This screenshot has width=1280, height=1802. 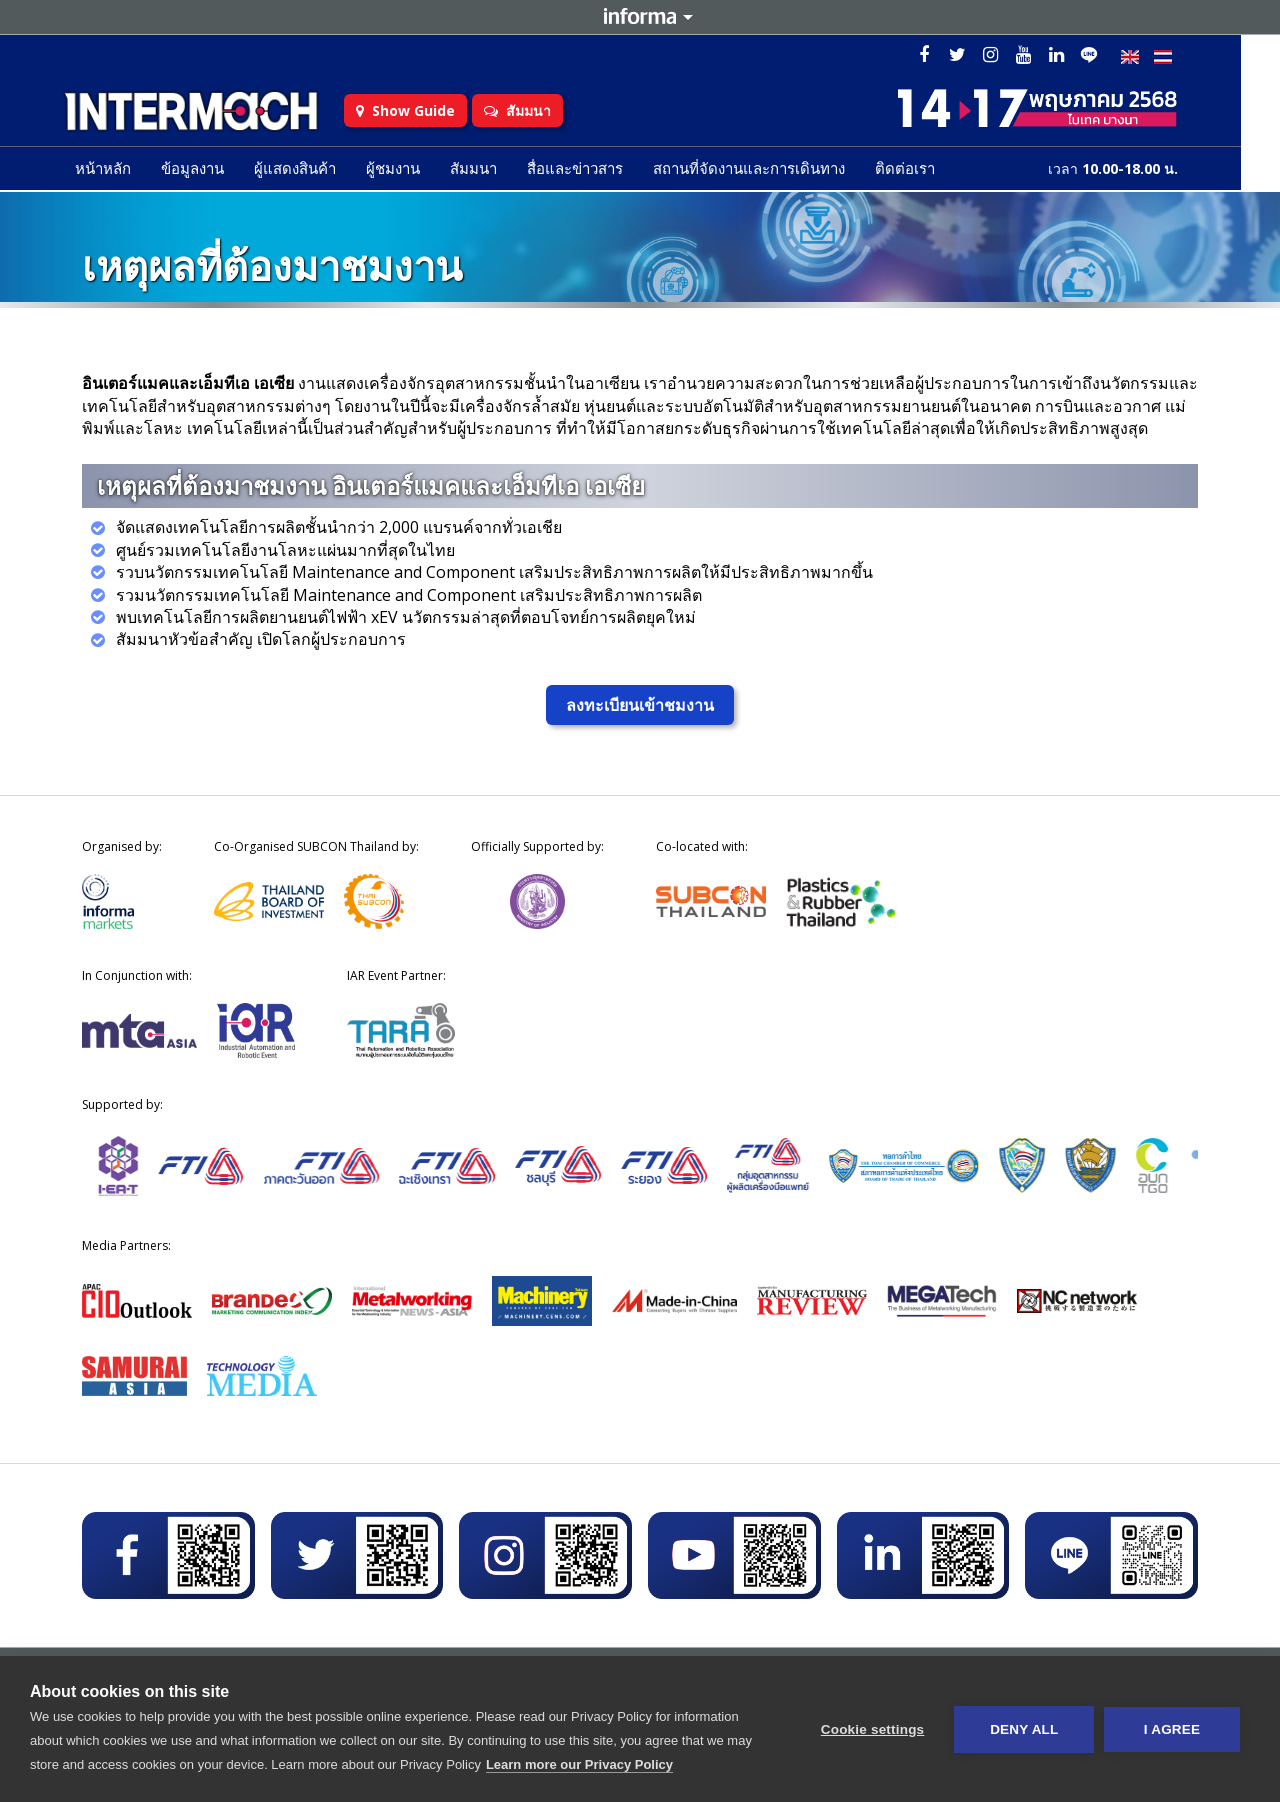 I want to click on สื่อและข่าวสาร, so click(x=595, y=171).